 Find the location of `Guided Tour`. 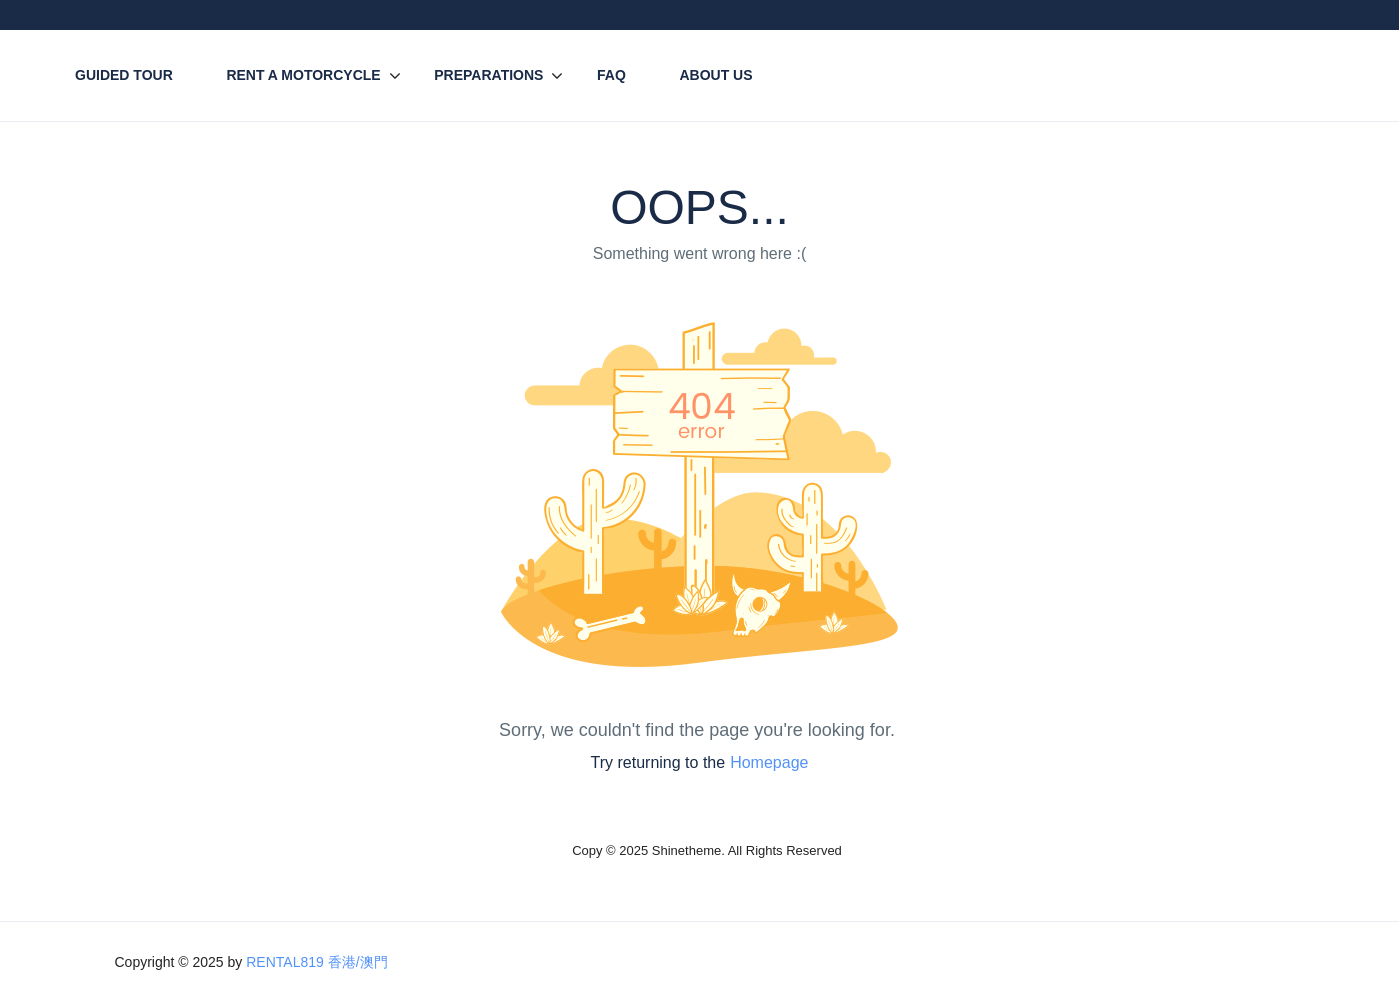

Guided Tour is located at coordinates (124, 75).